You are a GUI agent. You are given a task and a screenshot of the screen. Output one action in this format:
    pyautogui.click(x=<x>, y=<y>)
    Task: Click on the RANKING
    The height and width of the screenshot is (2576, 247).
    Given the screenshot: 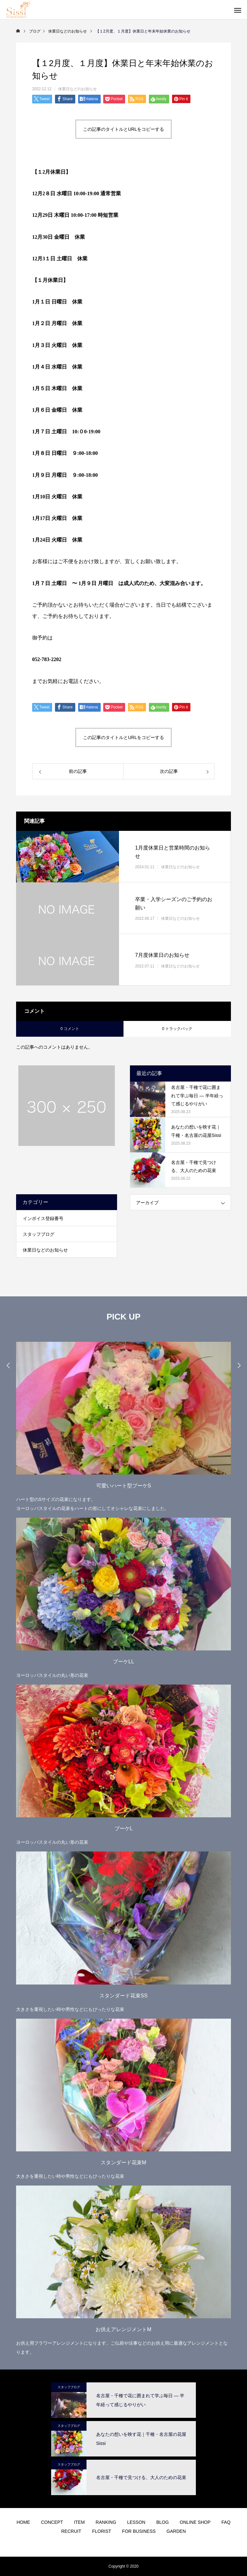 What is the action you would take?
    pyautogui.click(x=106, y=2522)
    